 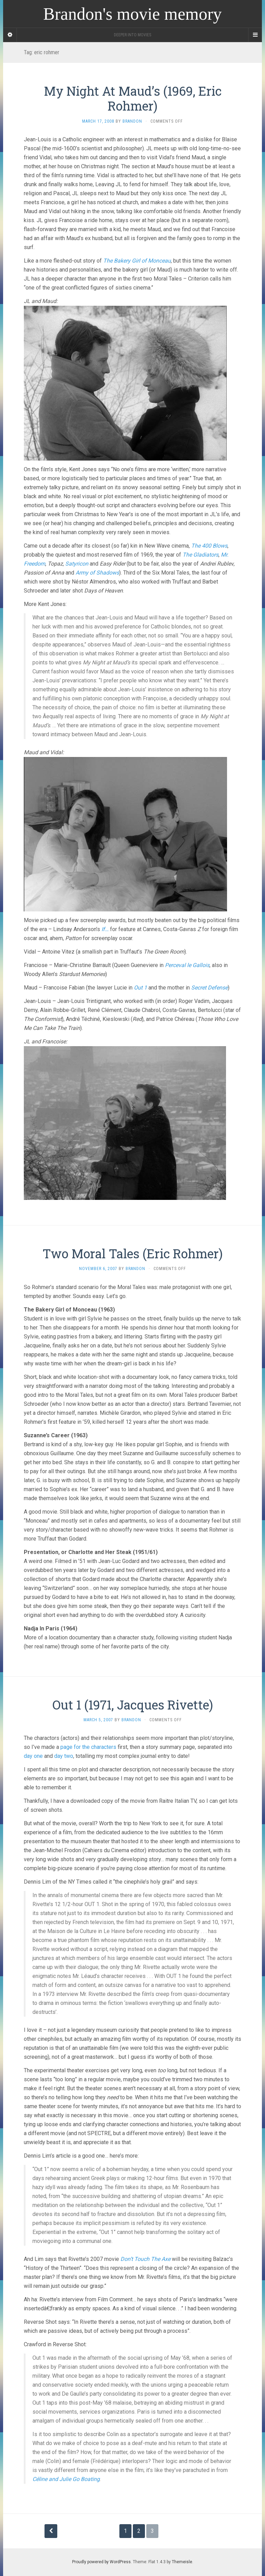 What do you see at coordinates (200, 554) in the screenshot?
I see `The Gladiators` at bounding box center [200, 554].